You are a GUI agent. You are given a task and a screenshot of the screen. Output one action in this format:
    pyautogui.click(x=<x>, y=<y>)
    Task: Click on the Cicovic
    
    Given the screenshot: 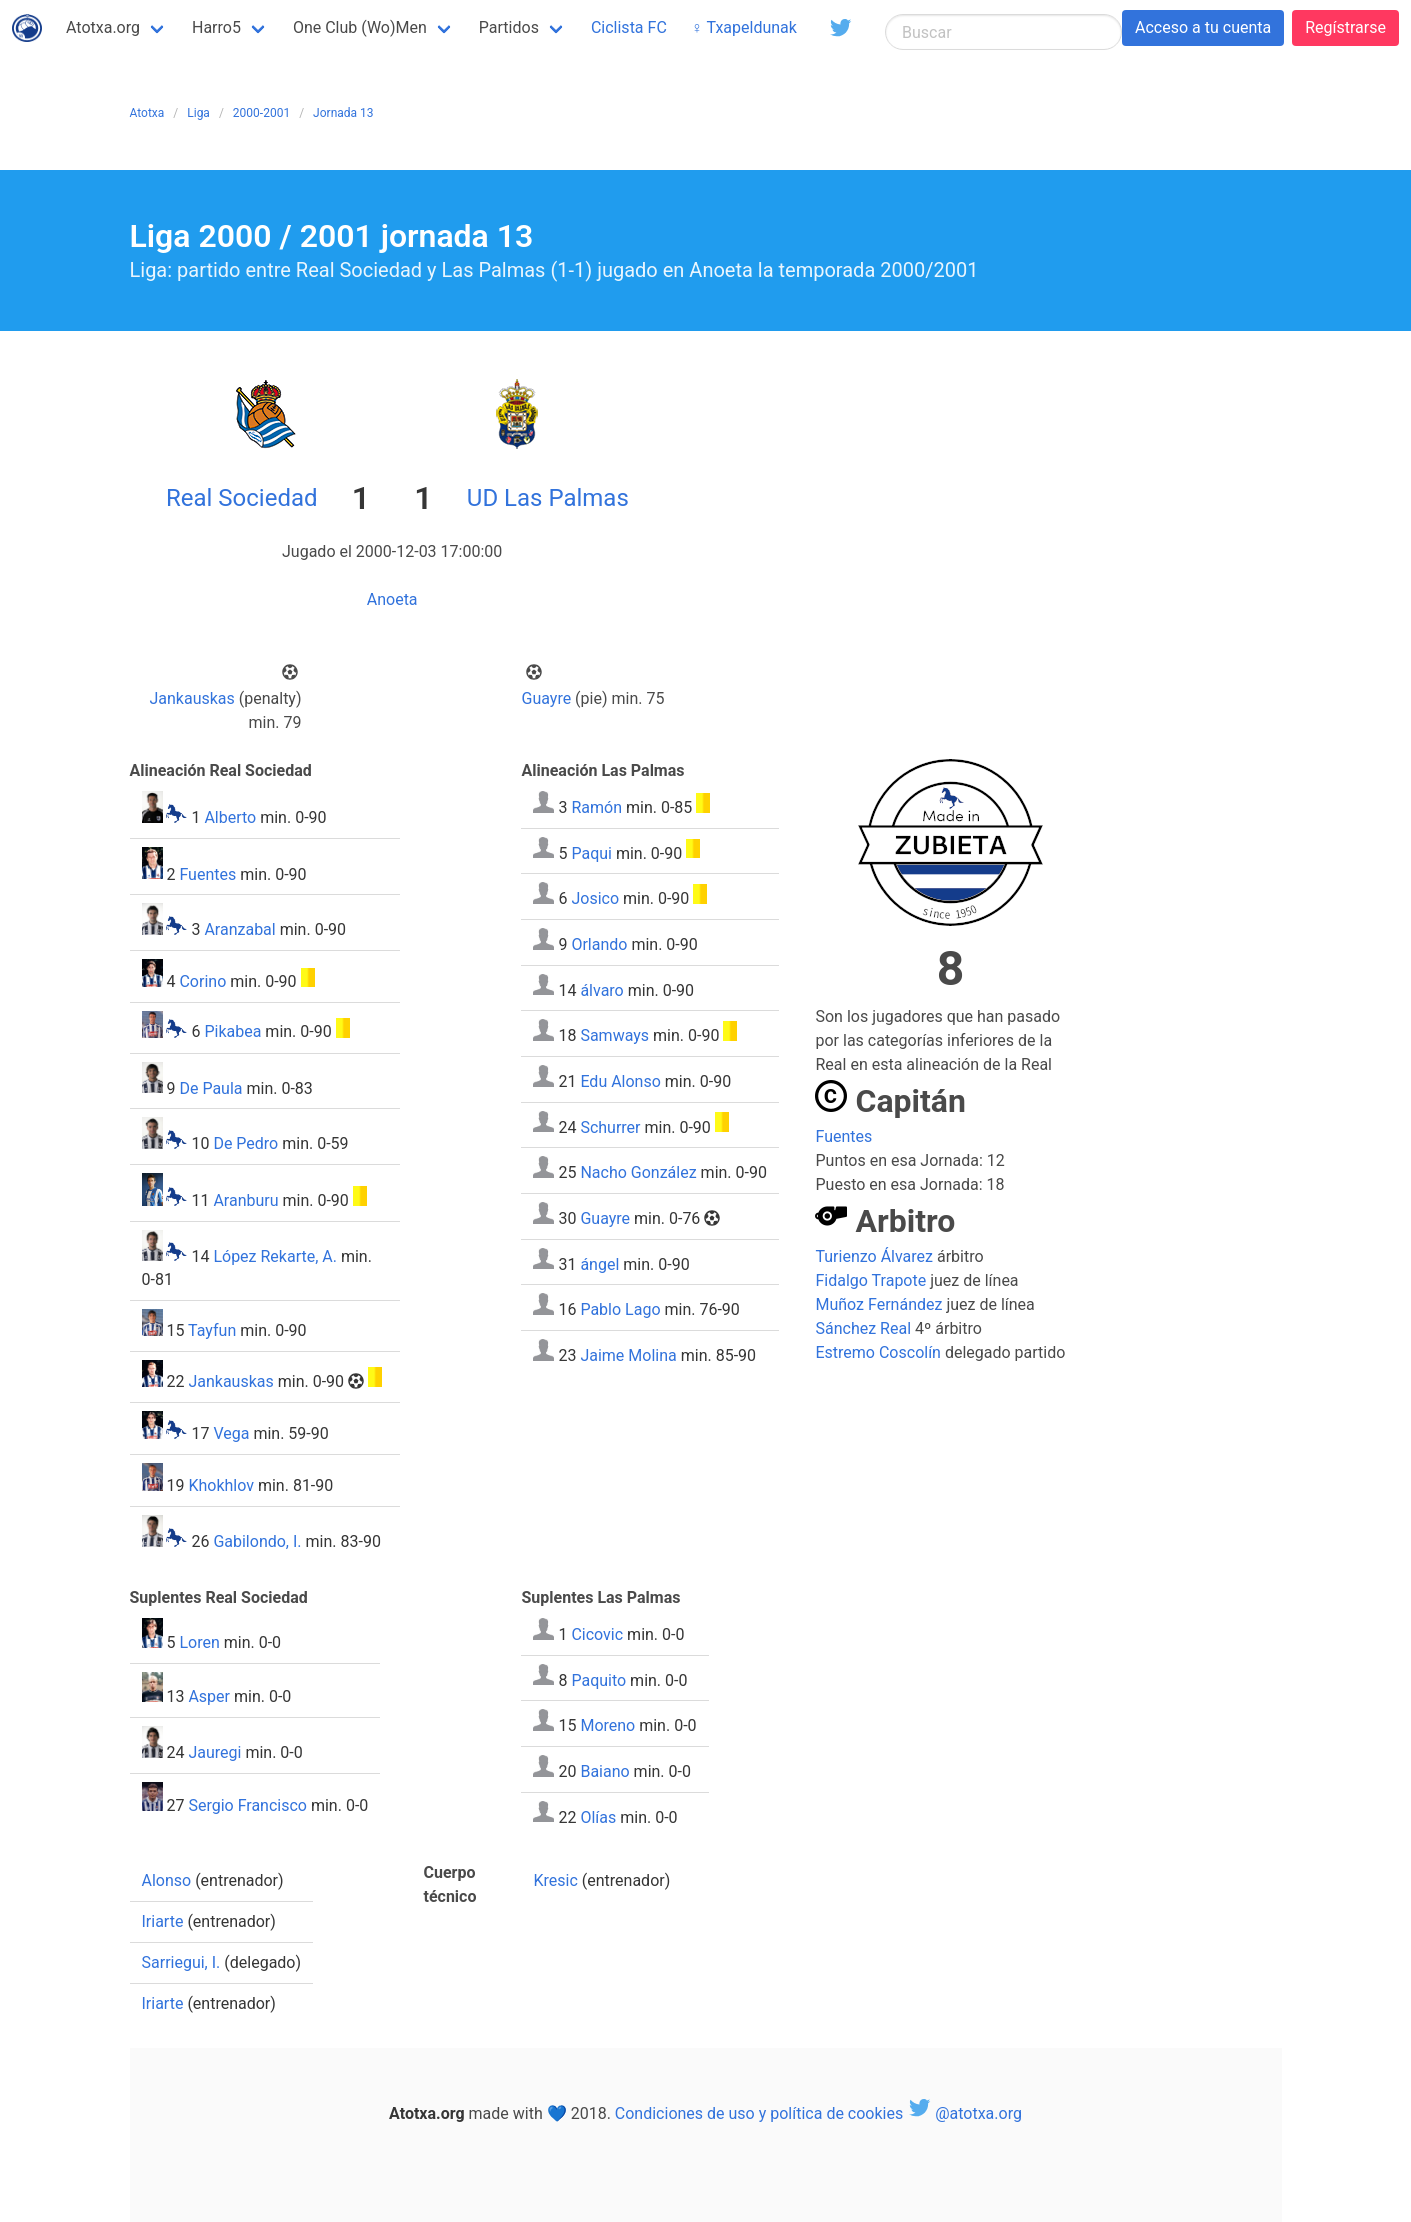 What is the action you would take?
    pyautogui.click(x=597, y=1634)
    